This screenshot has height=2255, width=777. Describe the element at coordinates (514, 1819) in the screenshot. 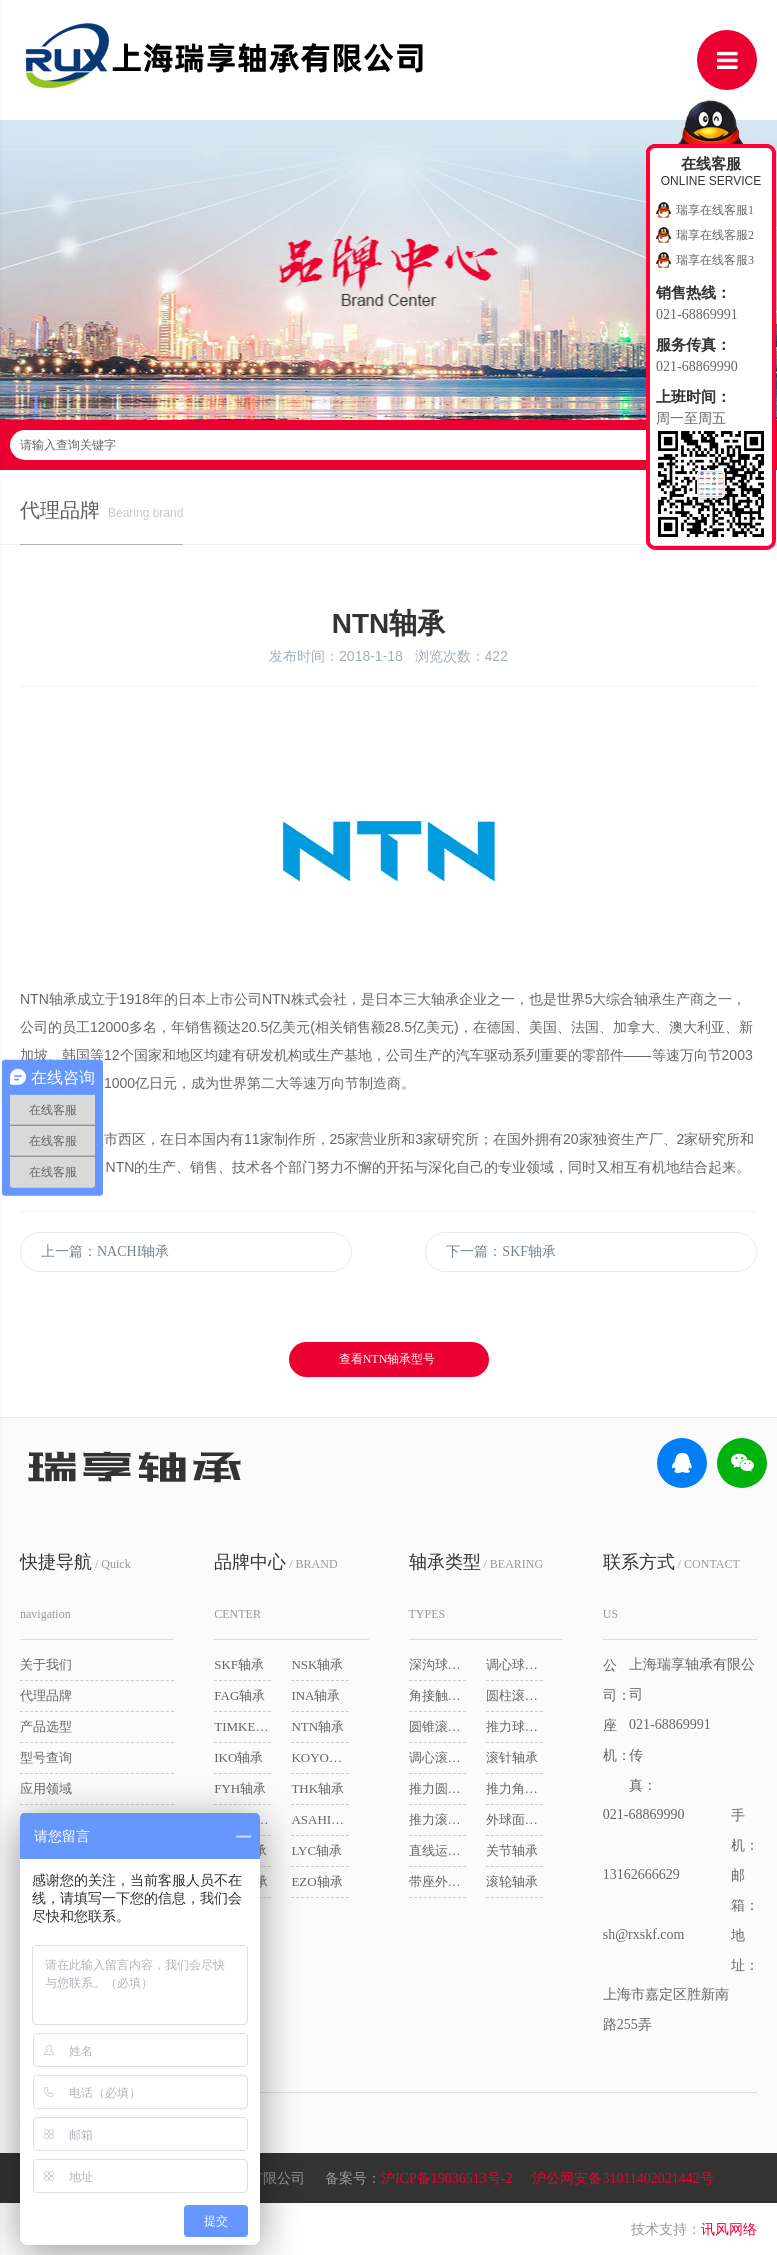

I see `外球面球轴承` at that location.